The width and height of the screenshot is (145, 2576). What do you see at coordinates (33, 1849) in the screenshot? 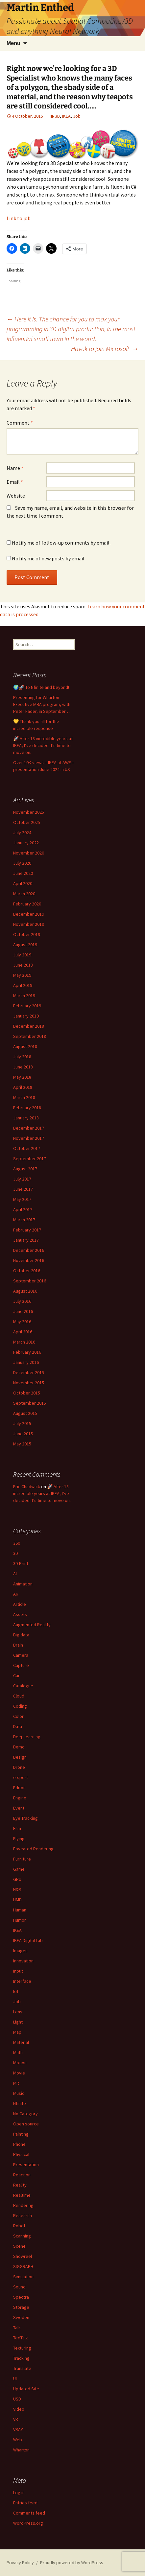
I see `Foveated Rendering` at bounding box center [33, 1849].